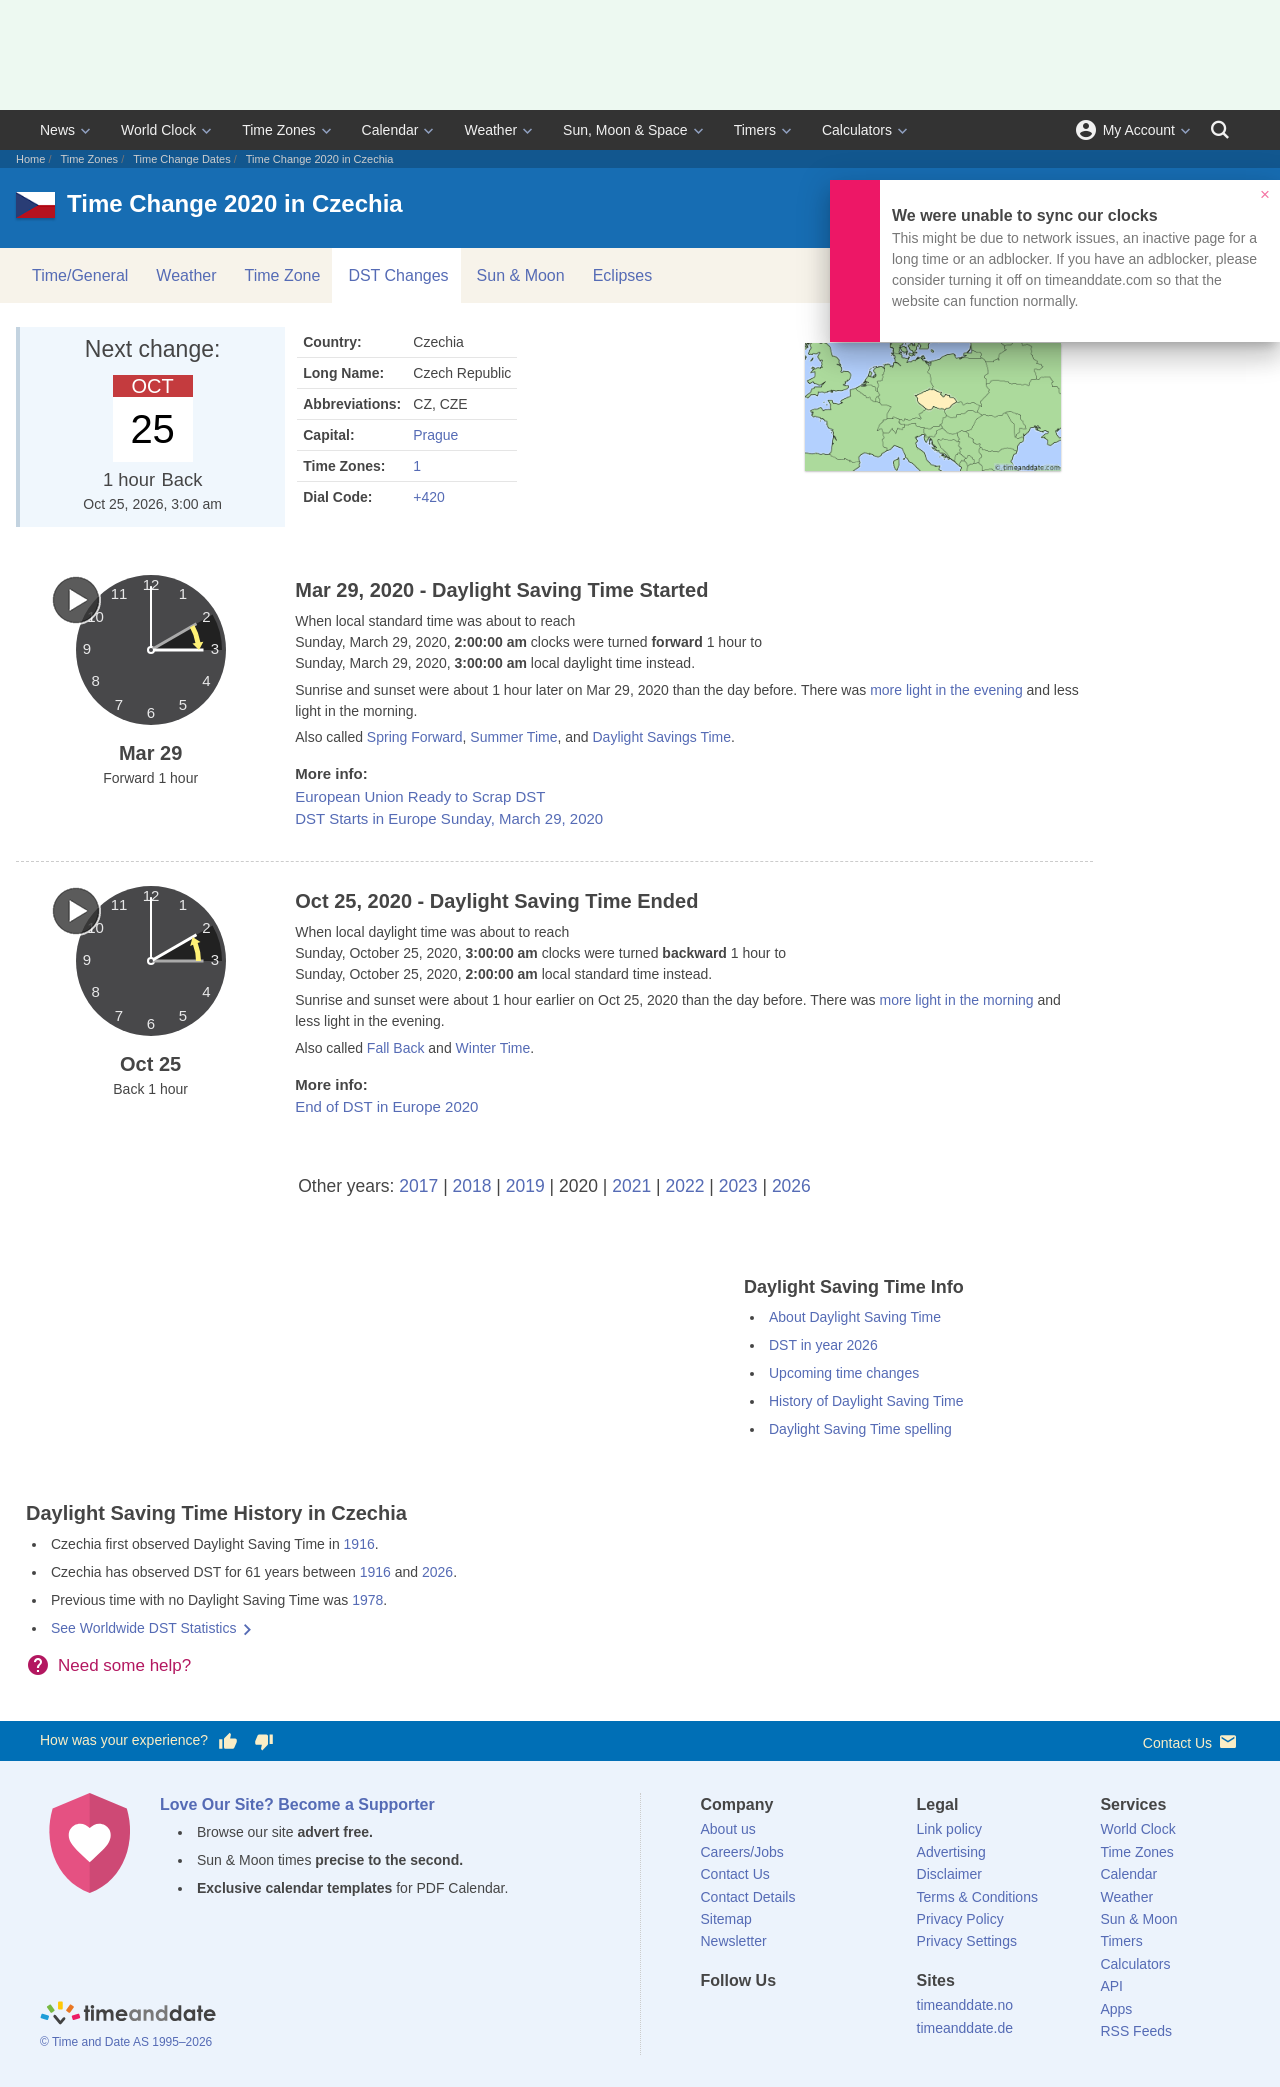  Describe the element at coordinates (977, 1897) in the screenshot. I see `Terms & Conditions` at that location.